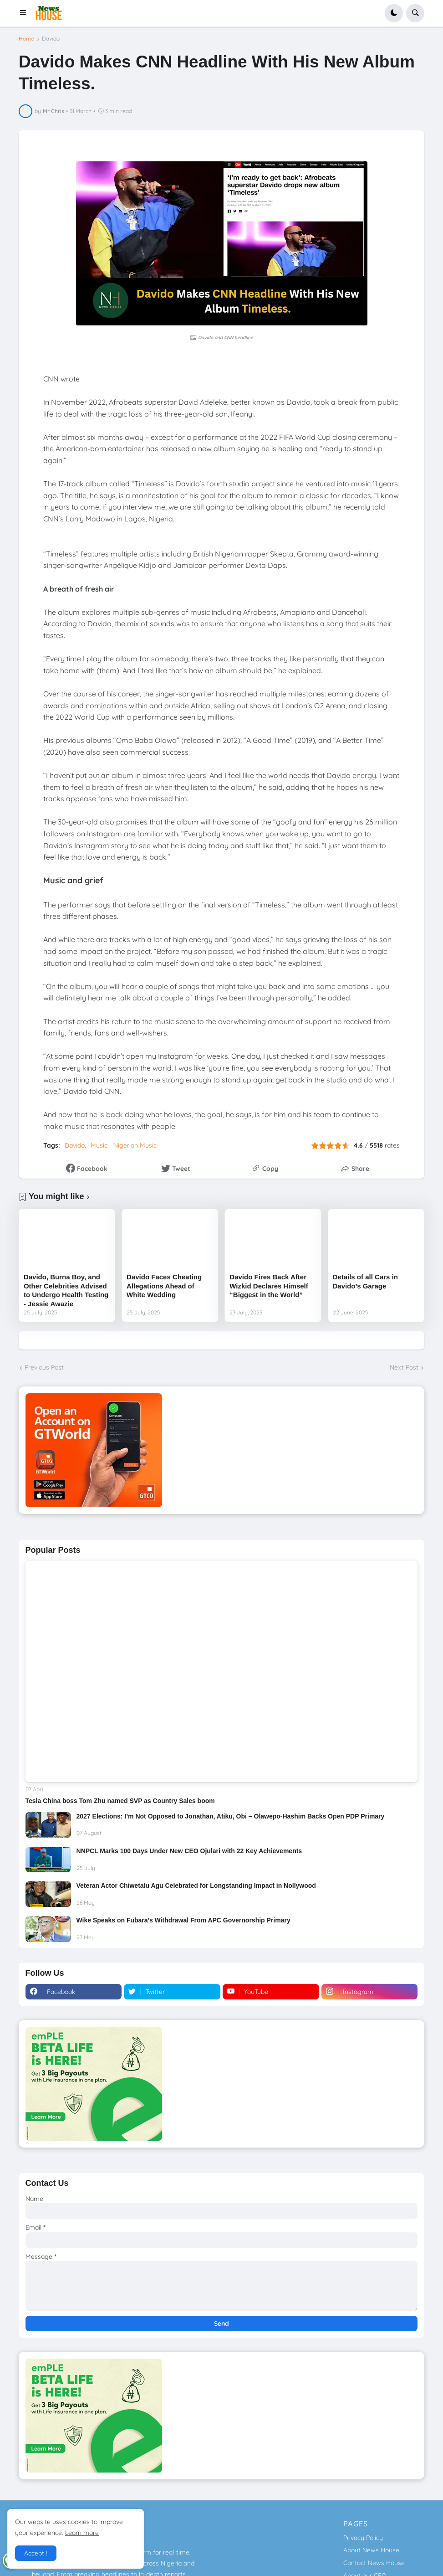 The image size is (443, 2576). I want to click on Next Post, so click(404, 1367).